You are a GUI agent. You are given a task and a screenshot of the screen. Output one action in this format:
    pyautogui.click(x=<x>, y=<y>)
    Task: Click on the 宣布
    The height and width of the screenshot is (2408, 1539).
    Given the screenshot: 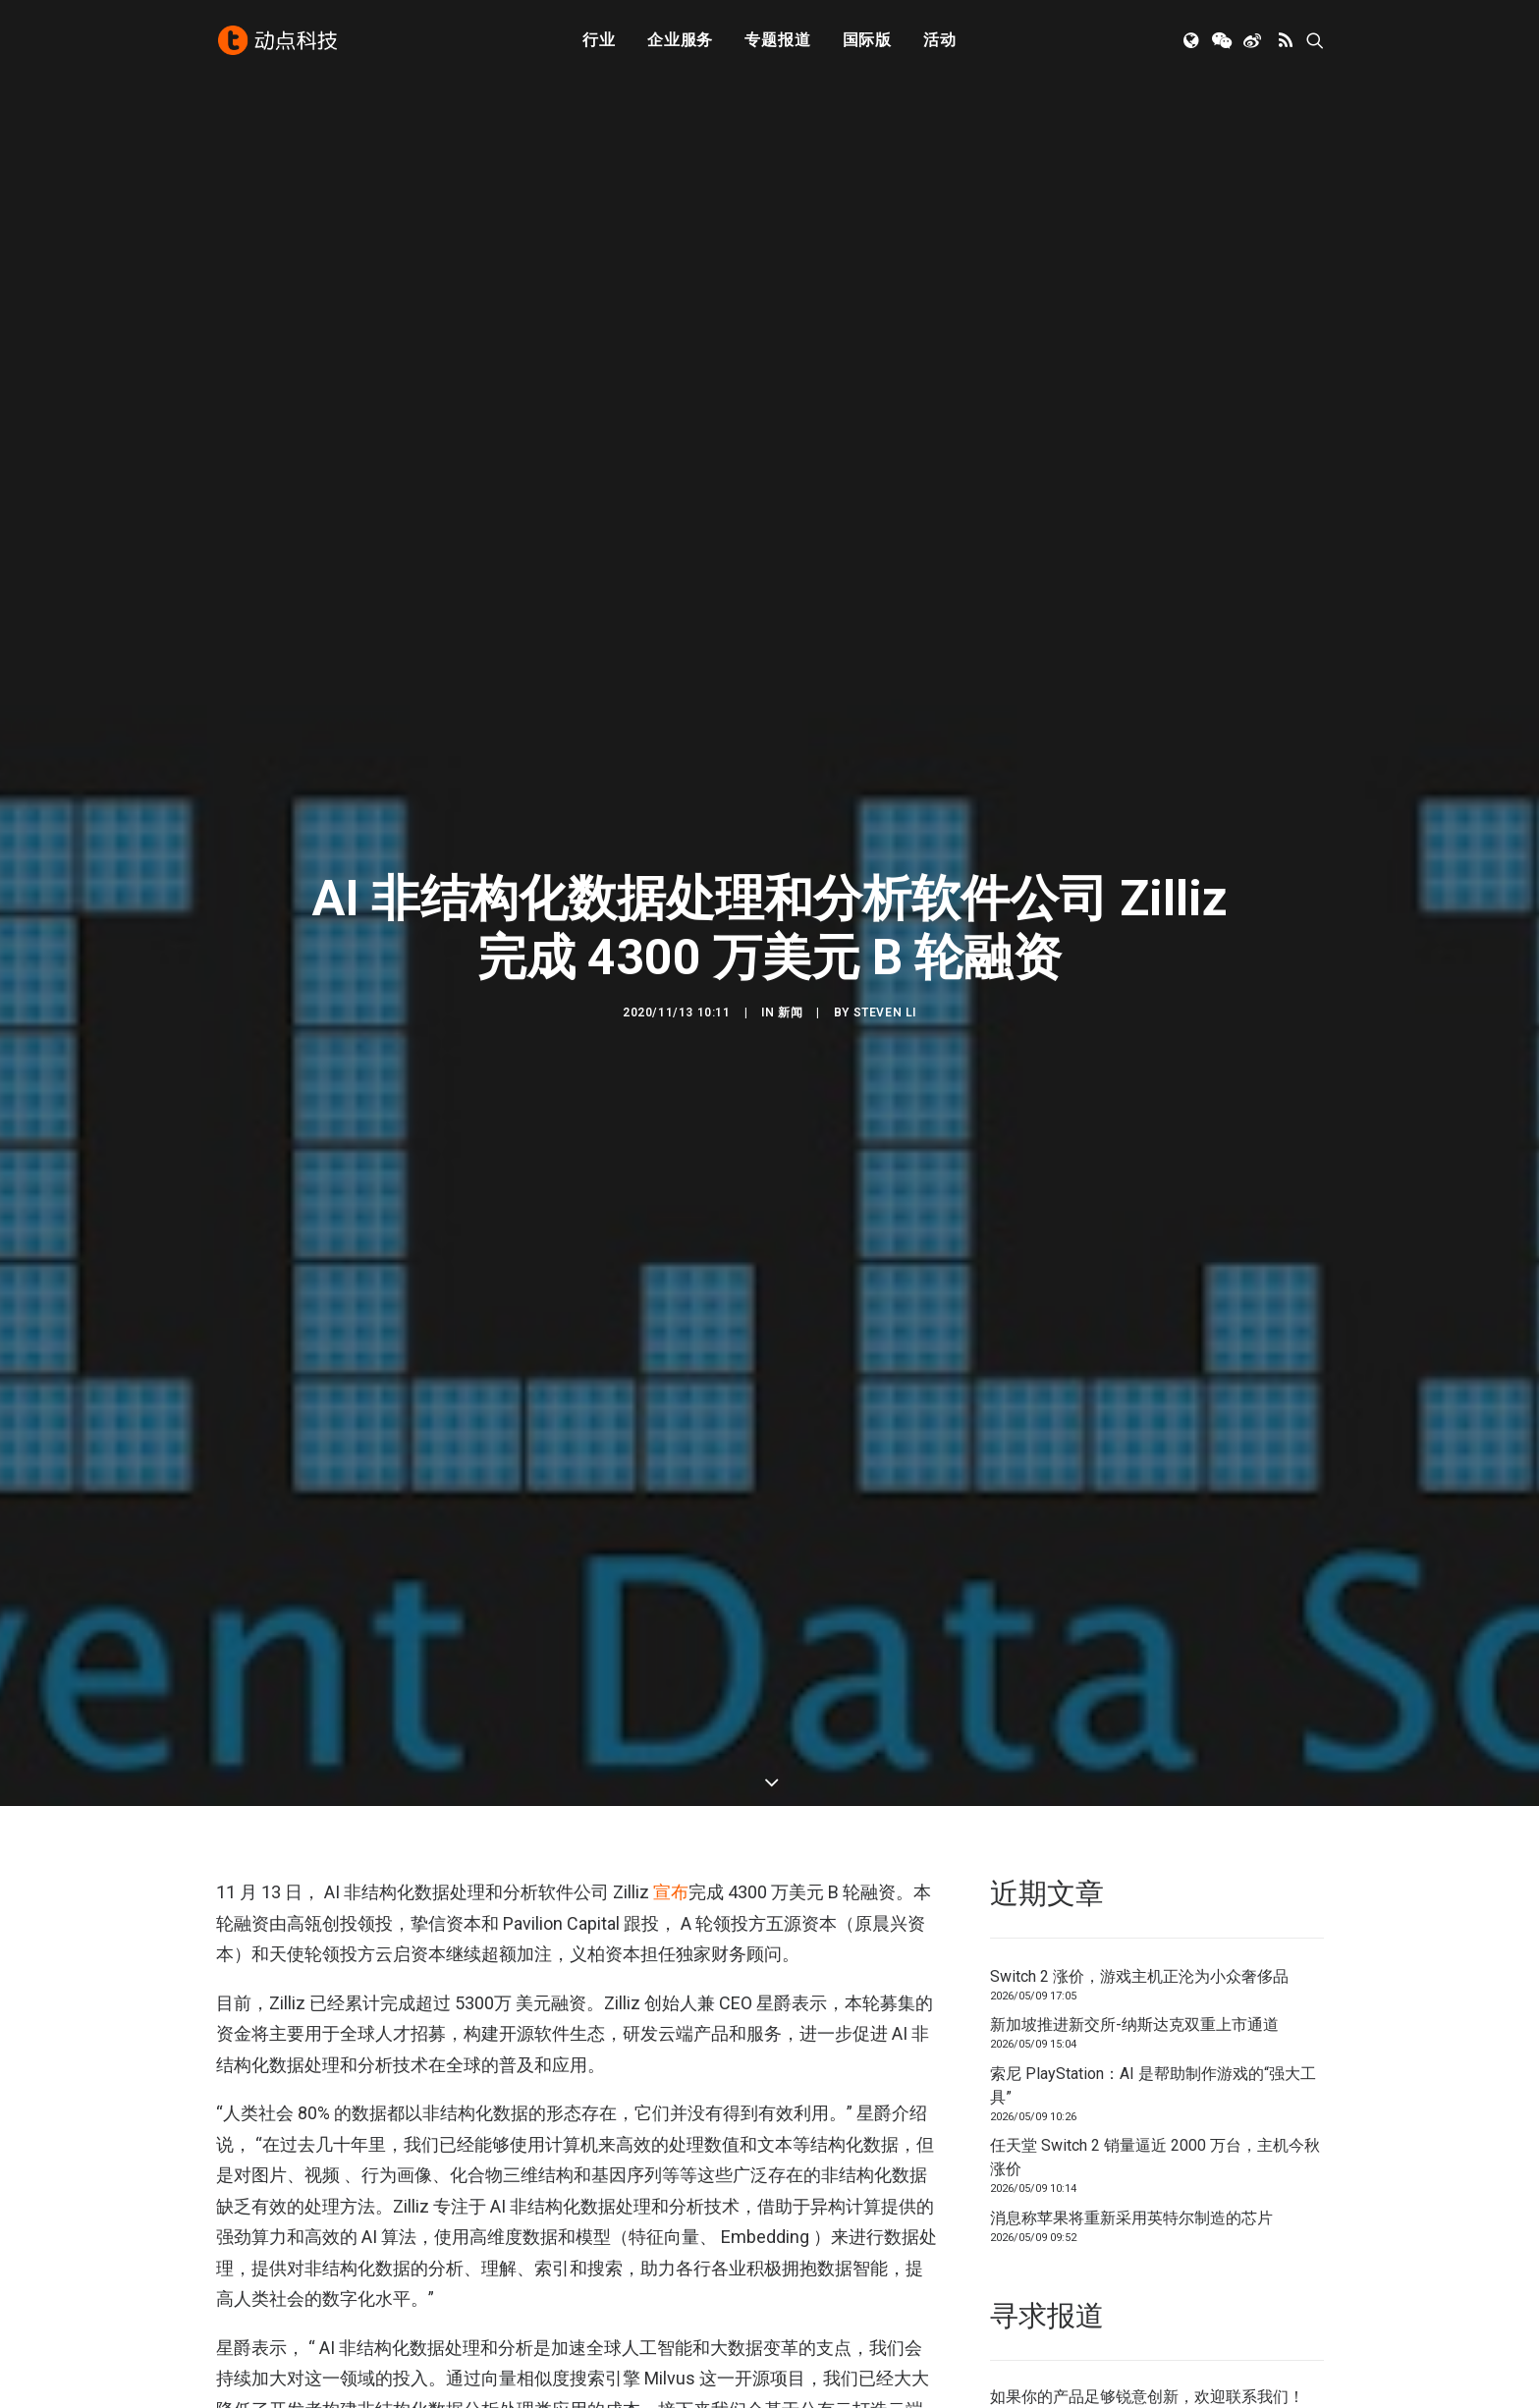 What is the action you would take?
    pyautogui.click(x=670, y=1892)
    